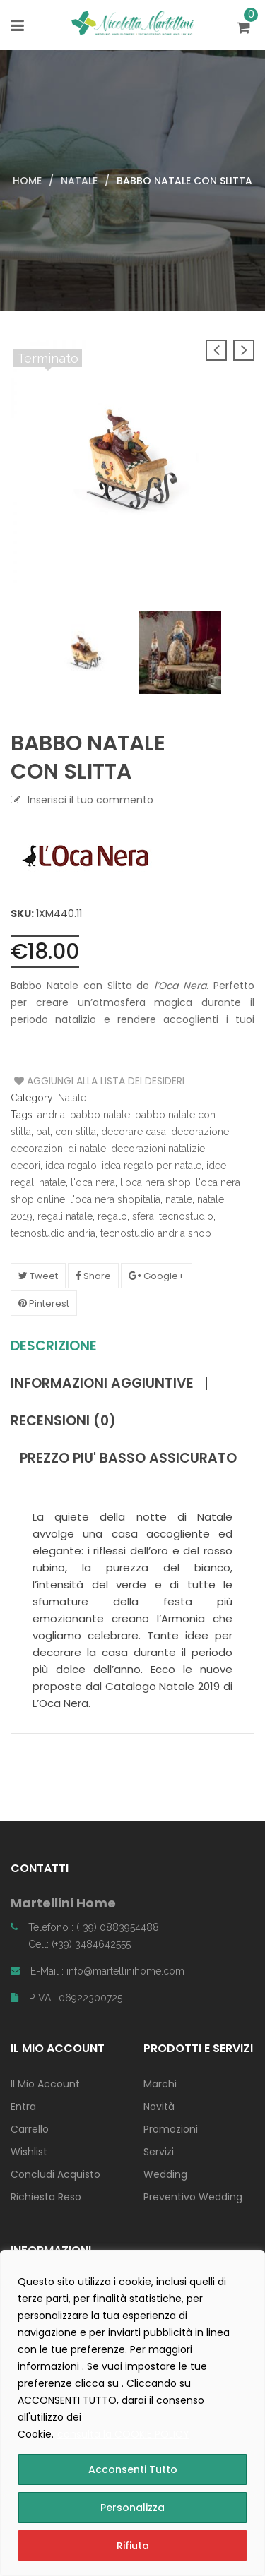 Image resolution: width=265 pixels, height=2576 pixels. What do you see at coordinates (133, 2546) in the screenshot?
I see `Rifiuta` at bounding box center [133, 2546].